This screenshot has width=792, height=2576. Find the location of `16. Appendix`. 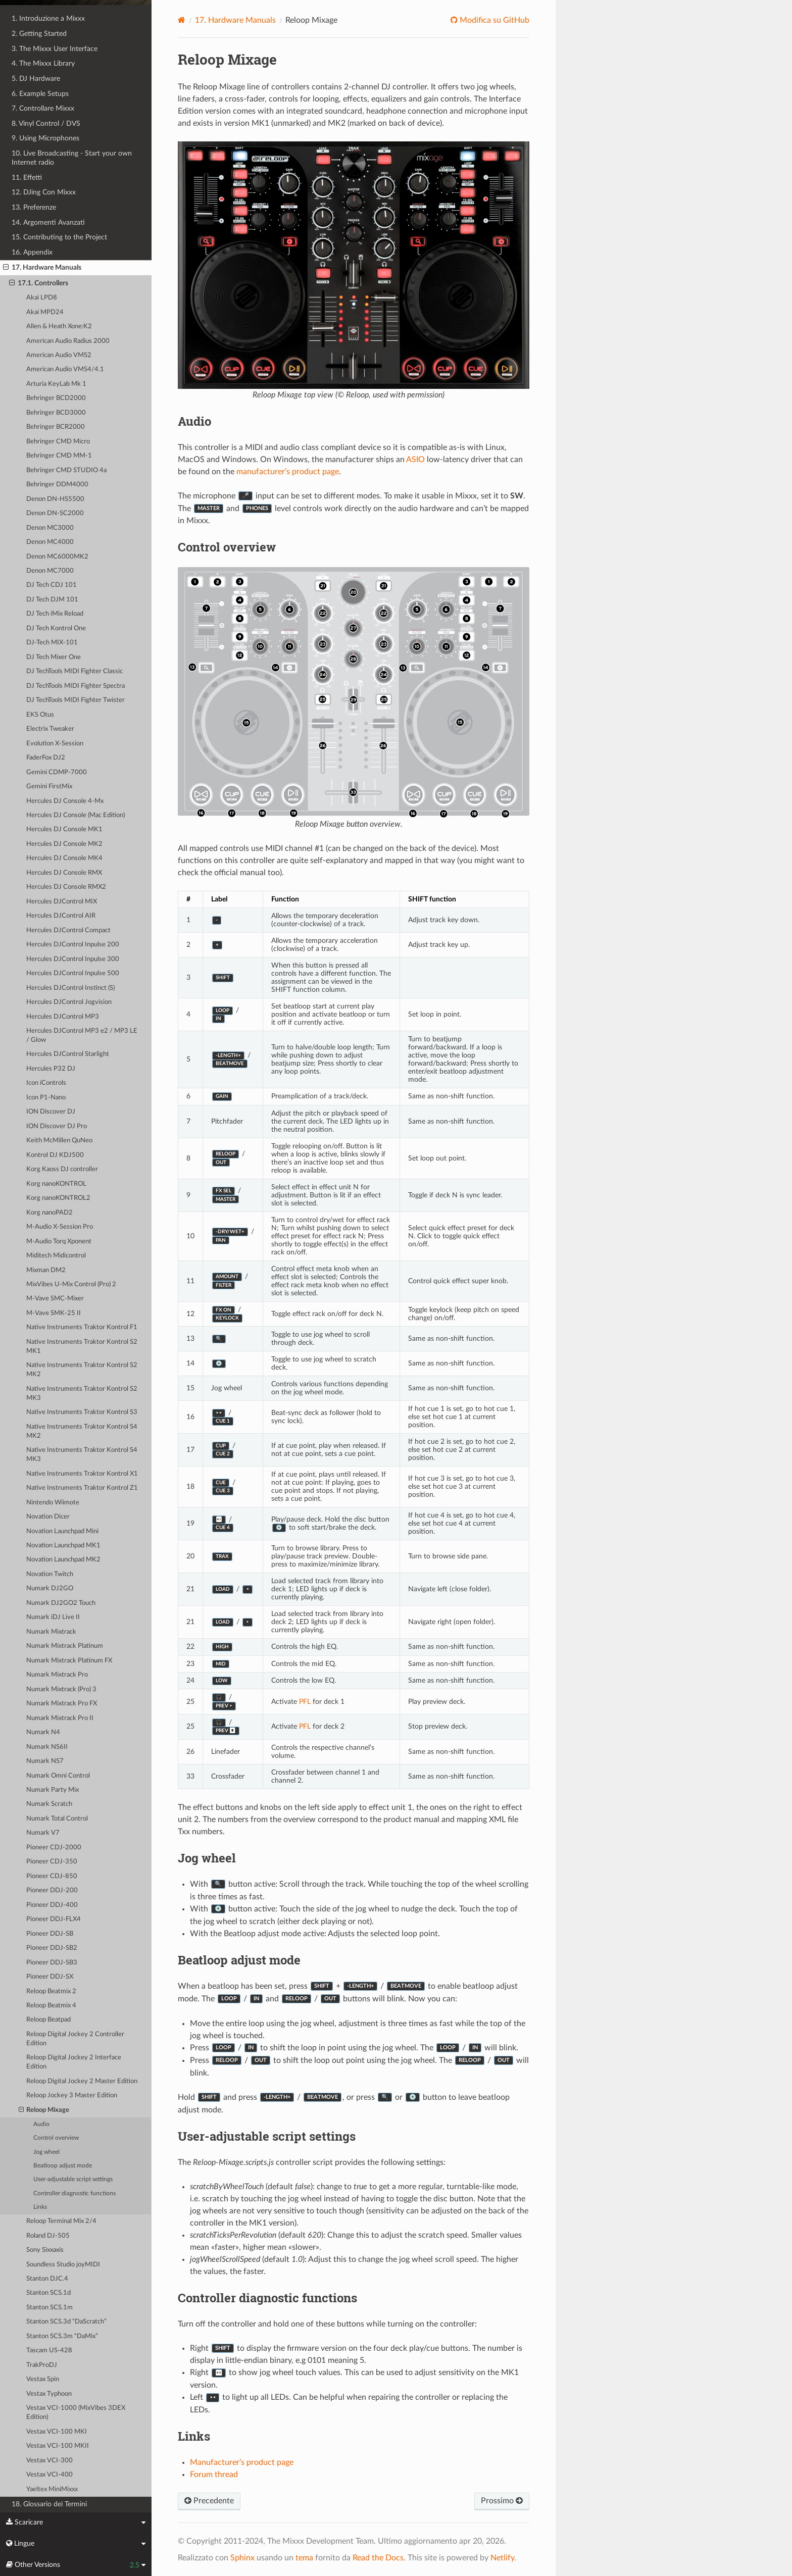

16. Appendix is located at coordinates (32, 252).